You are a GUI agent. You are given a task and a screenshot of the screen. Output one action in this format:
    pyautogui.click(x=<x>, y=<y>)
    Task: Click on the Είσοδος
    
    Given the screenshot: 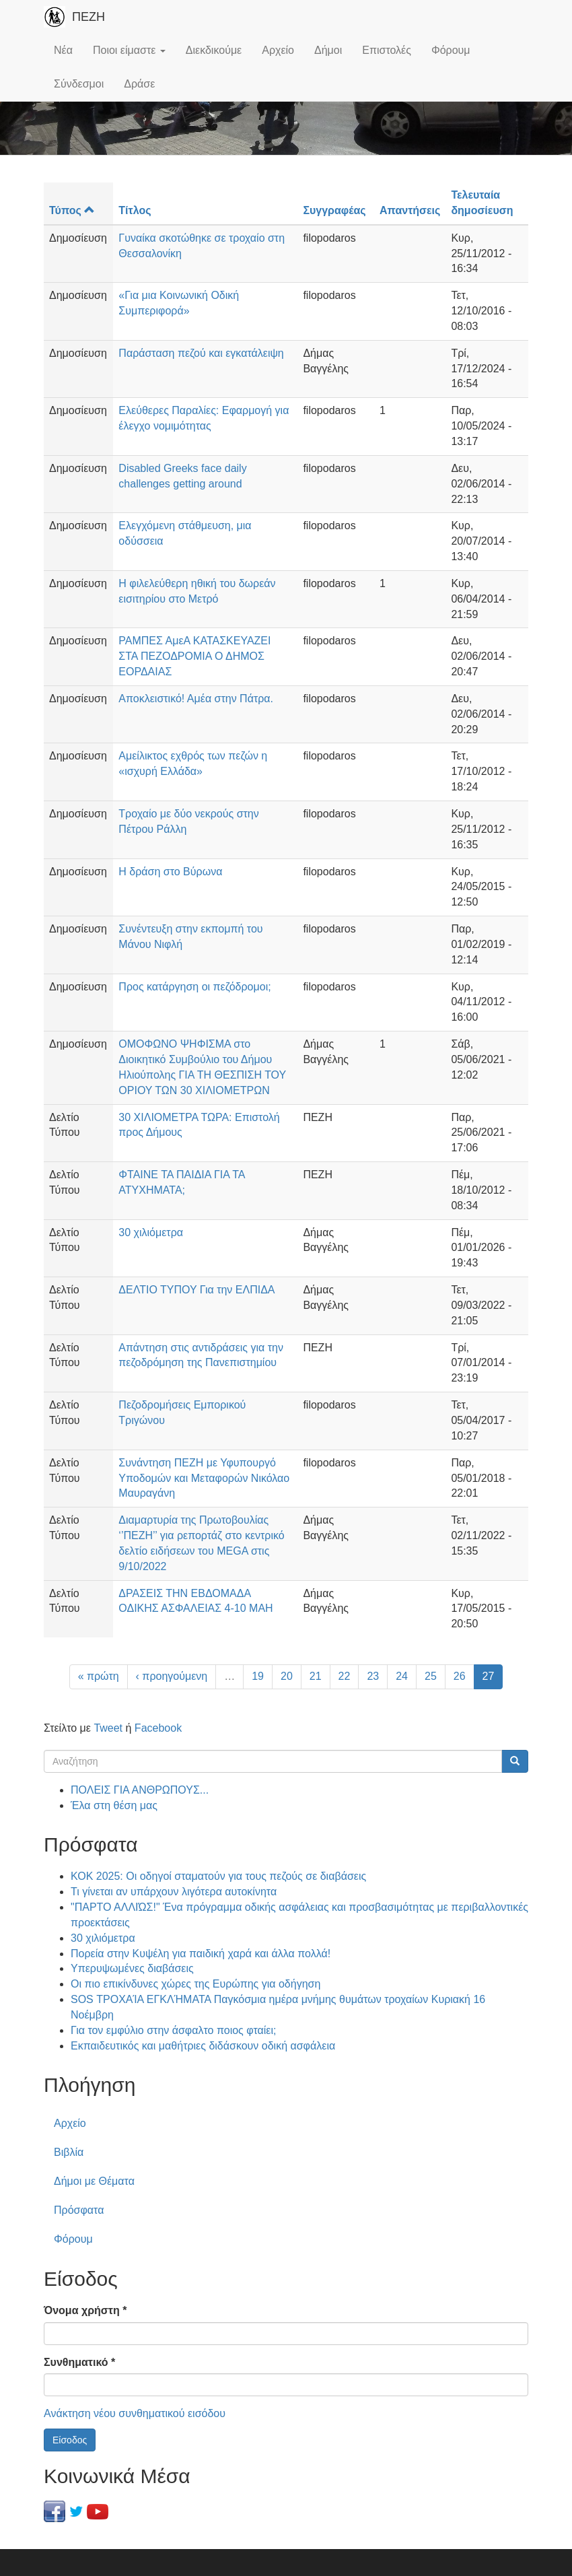 What is the action you would take?
    pyautogui.click(x=69, y=2440)
    